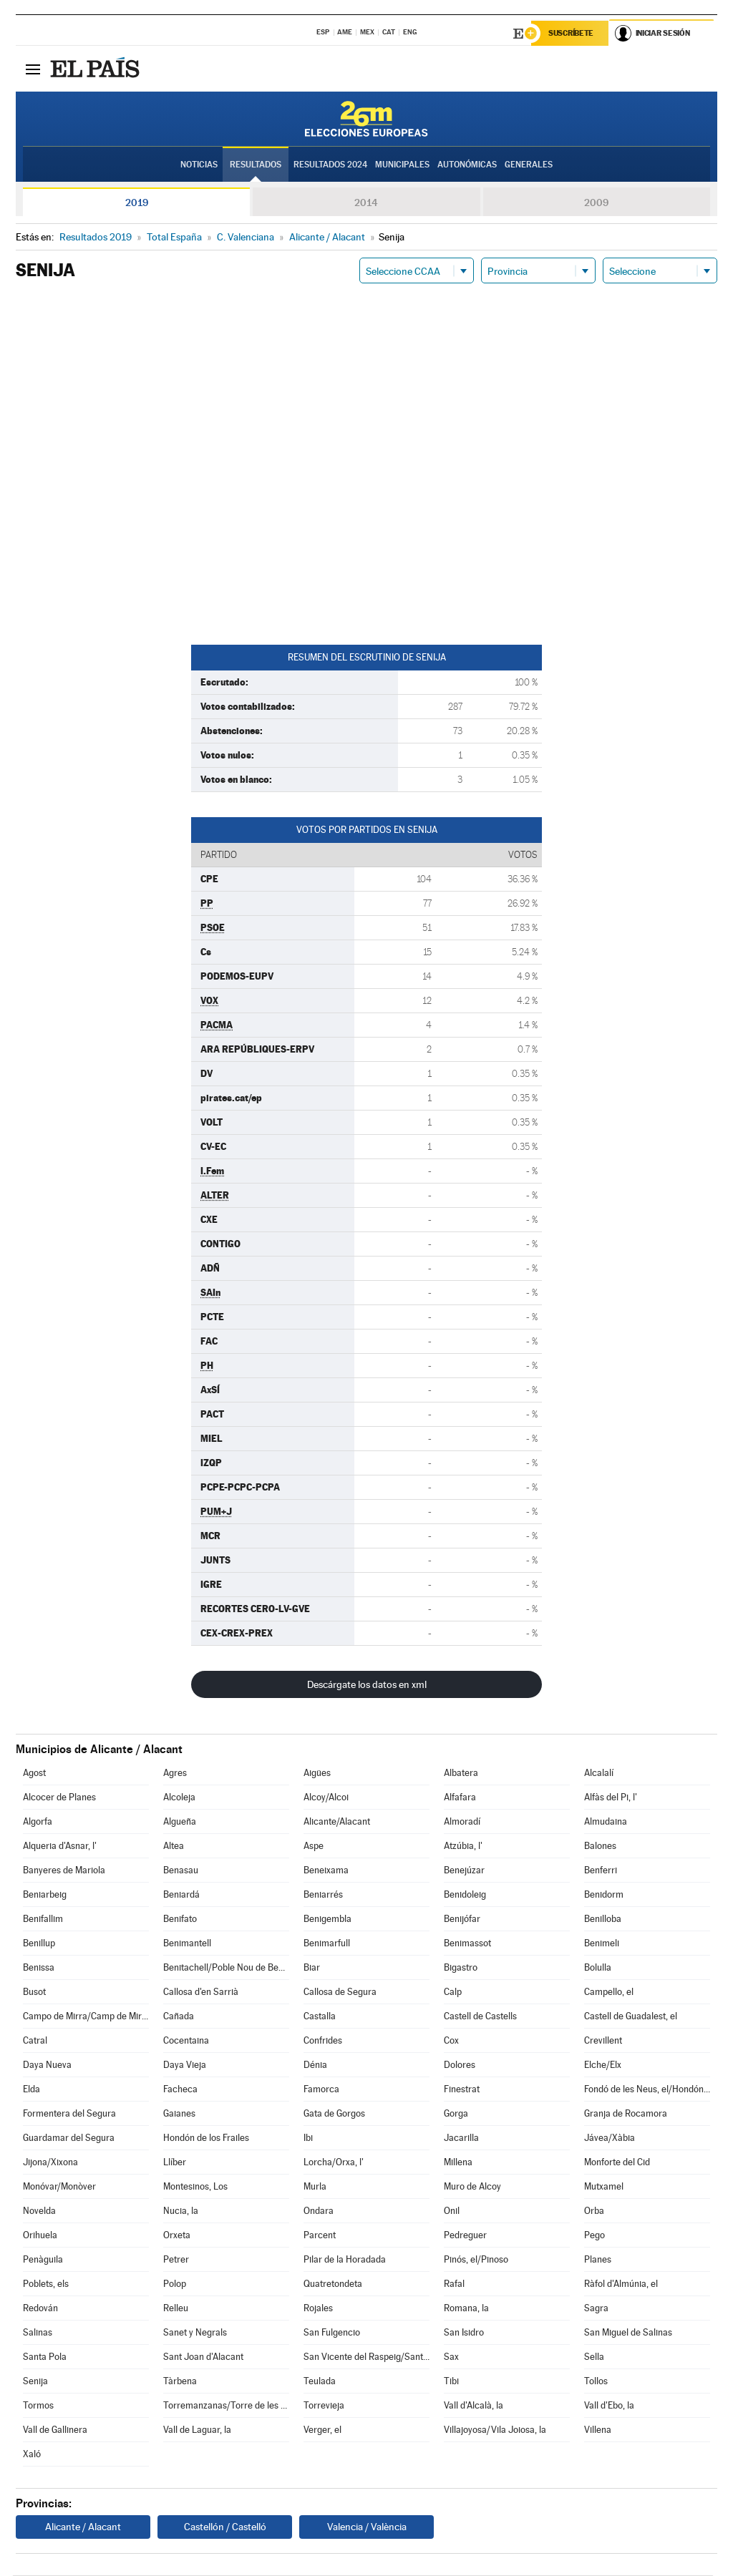 Image resolution: width=733 pixels, height=2576 pixels. What do you see at coordinates (597, 2430) in the screenshot?
I see `Villena` at bounding box center [597, 2430].